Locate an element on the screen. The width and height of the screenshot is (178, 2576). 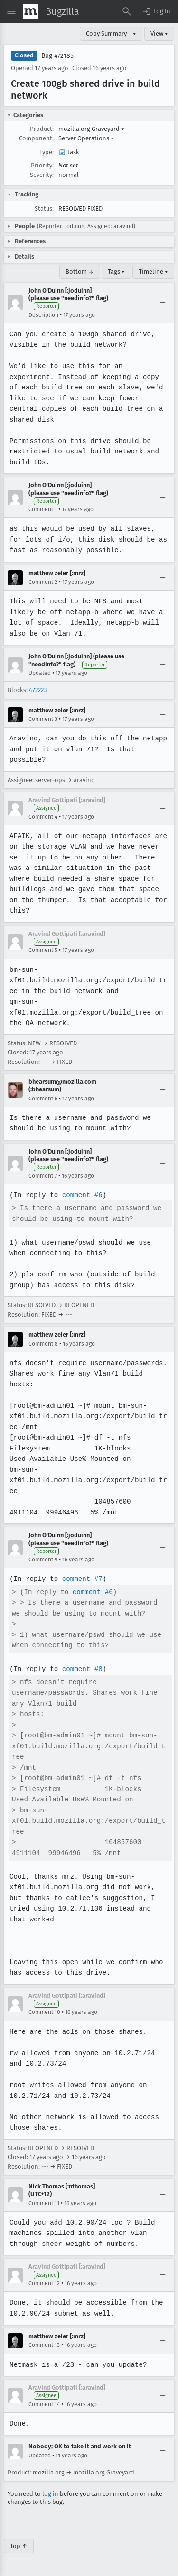
Priority: is located at coordinates (42, 165).